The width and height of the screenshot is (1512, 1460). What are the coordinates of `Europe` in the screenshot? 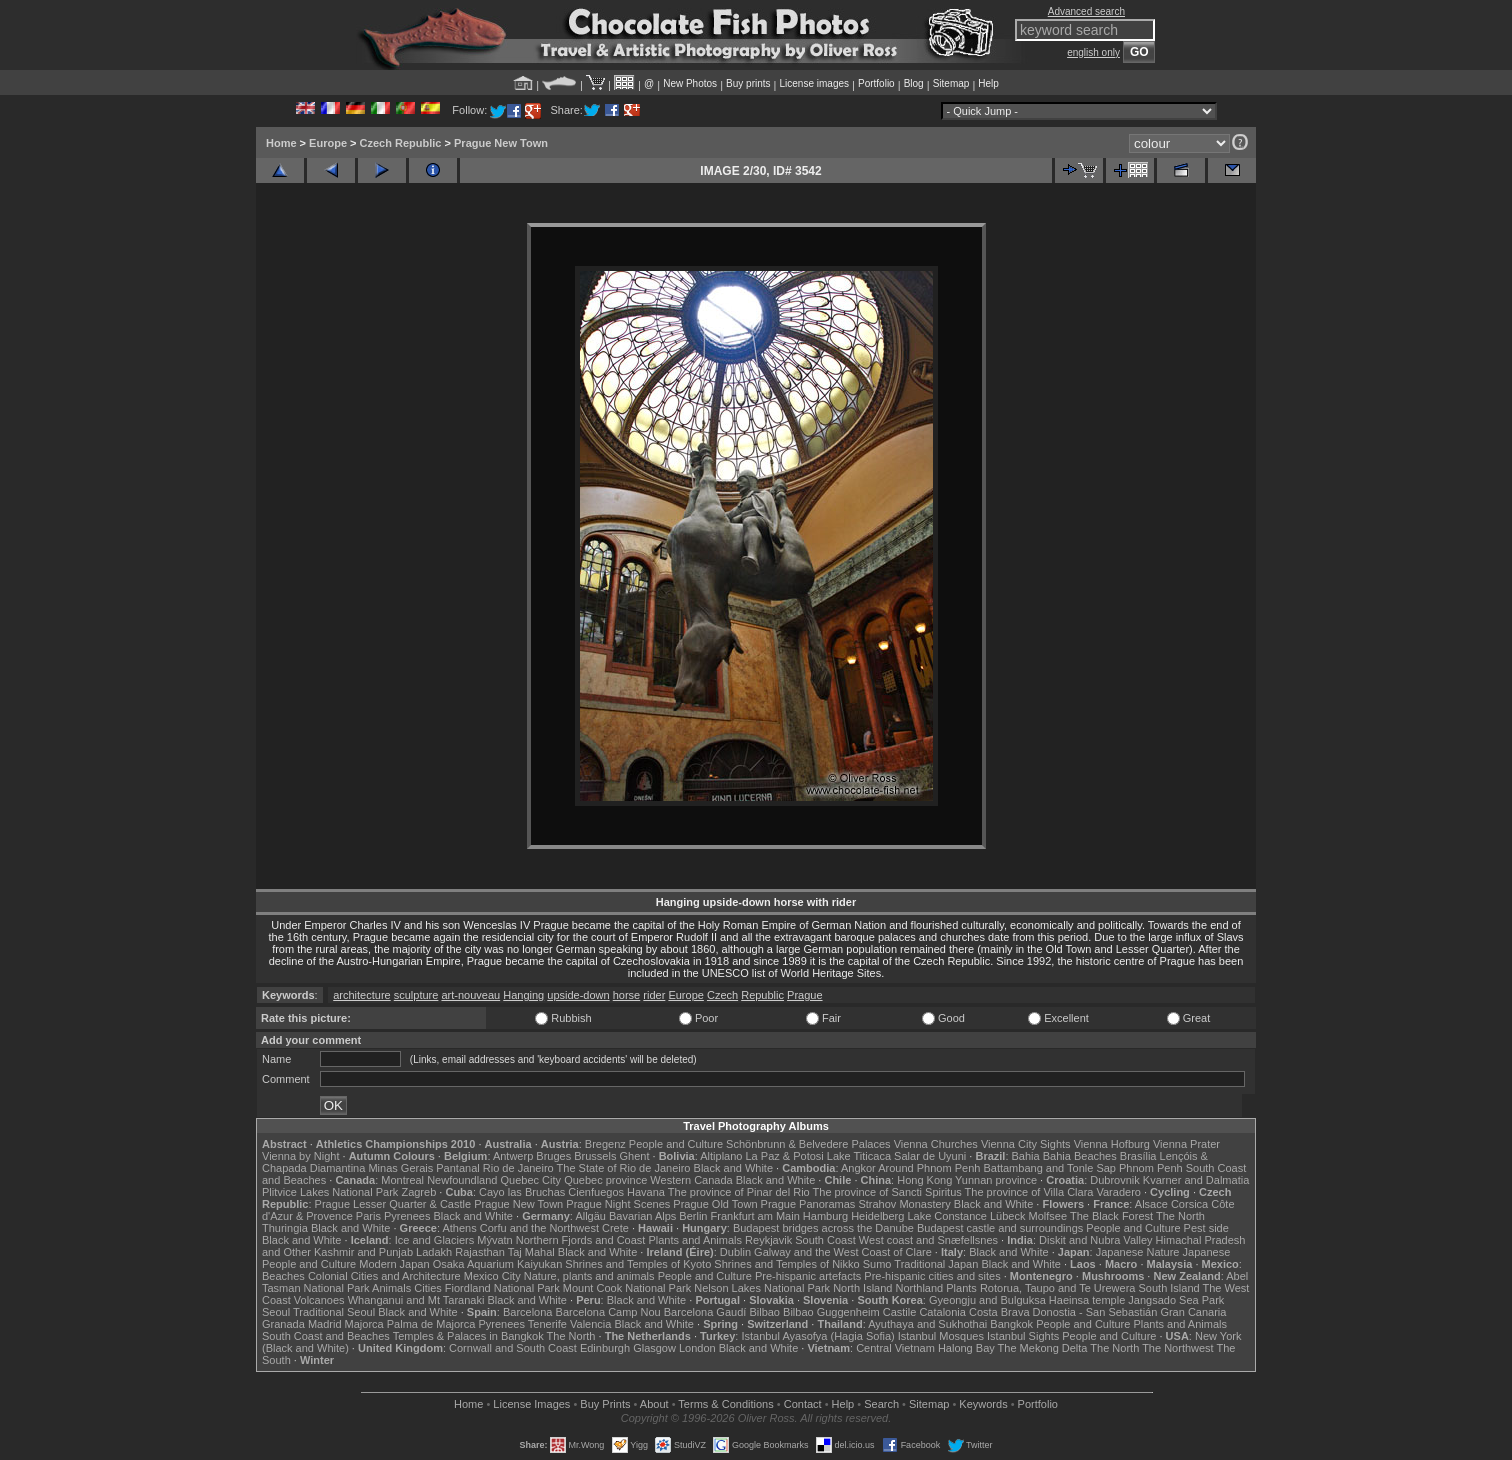 It's located at (328, 143).